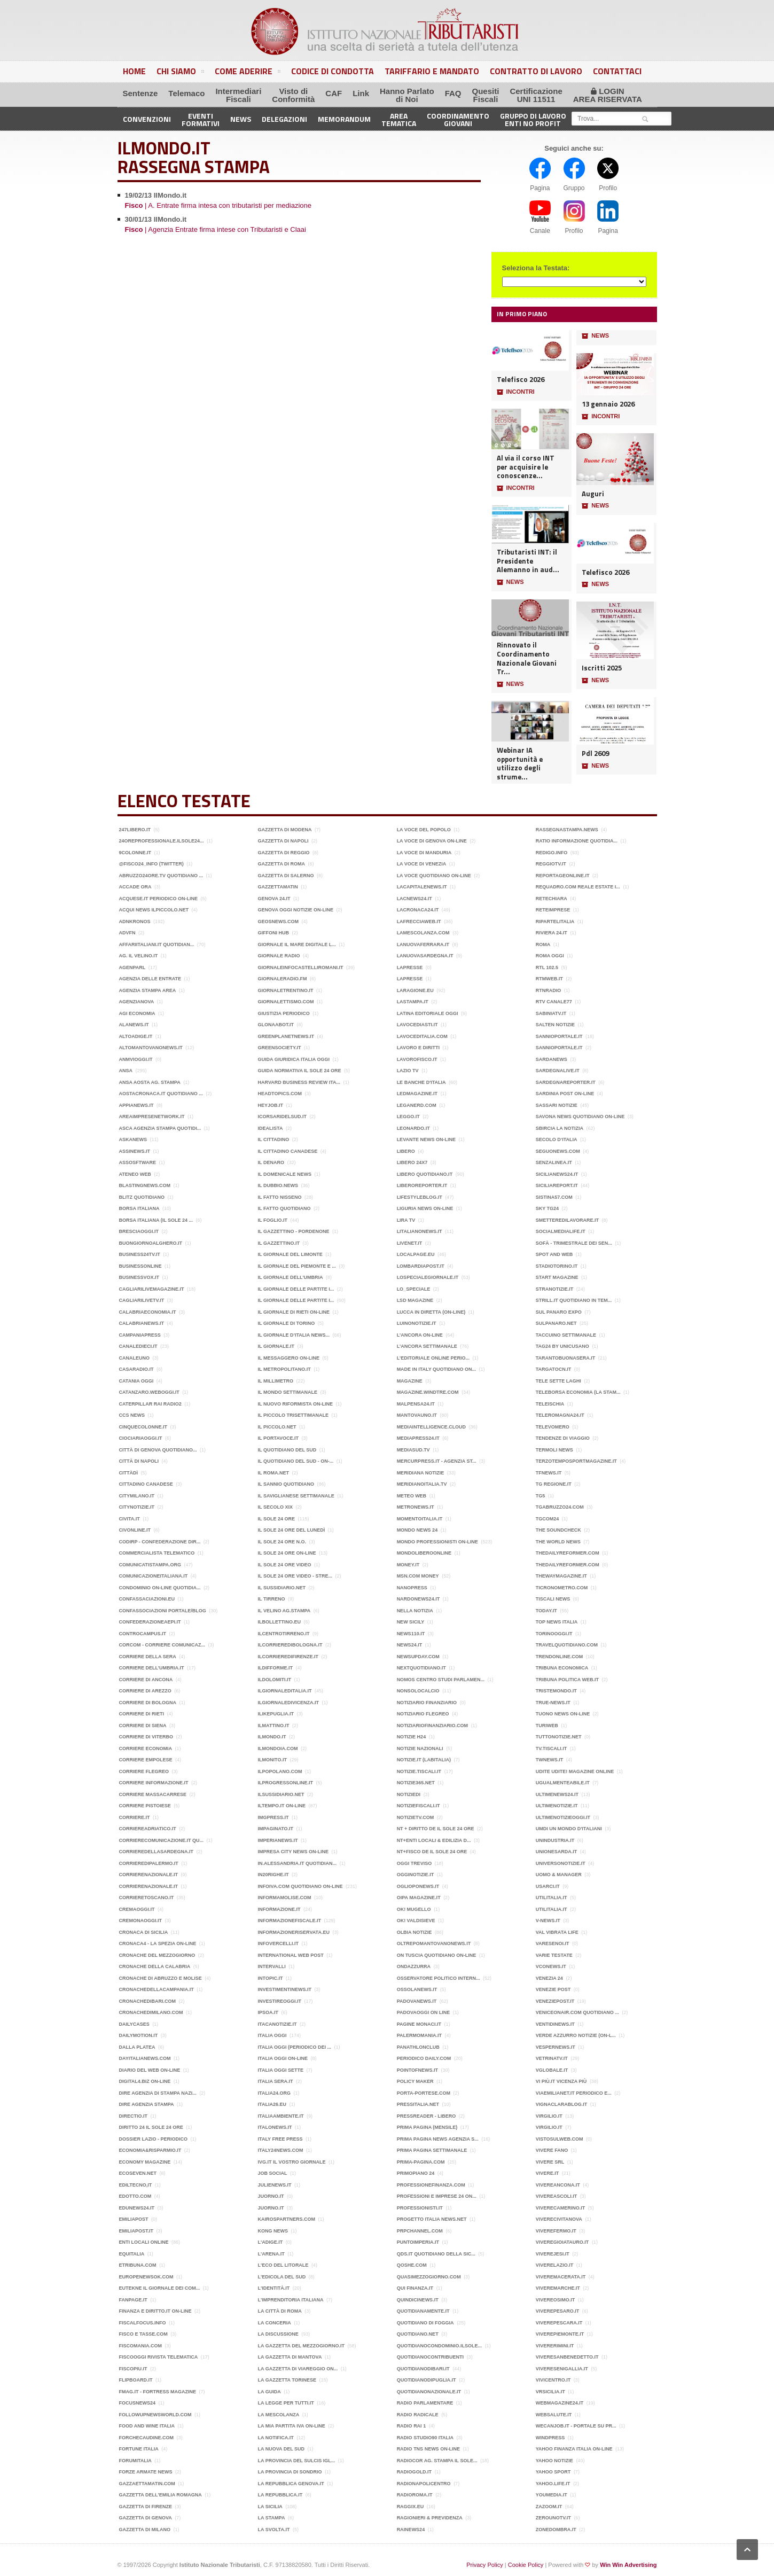  I want to click on canaledieci.it, so click(138, 1346).